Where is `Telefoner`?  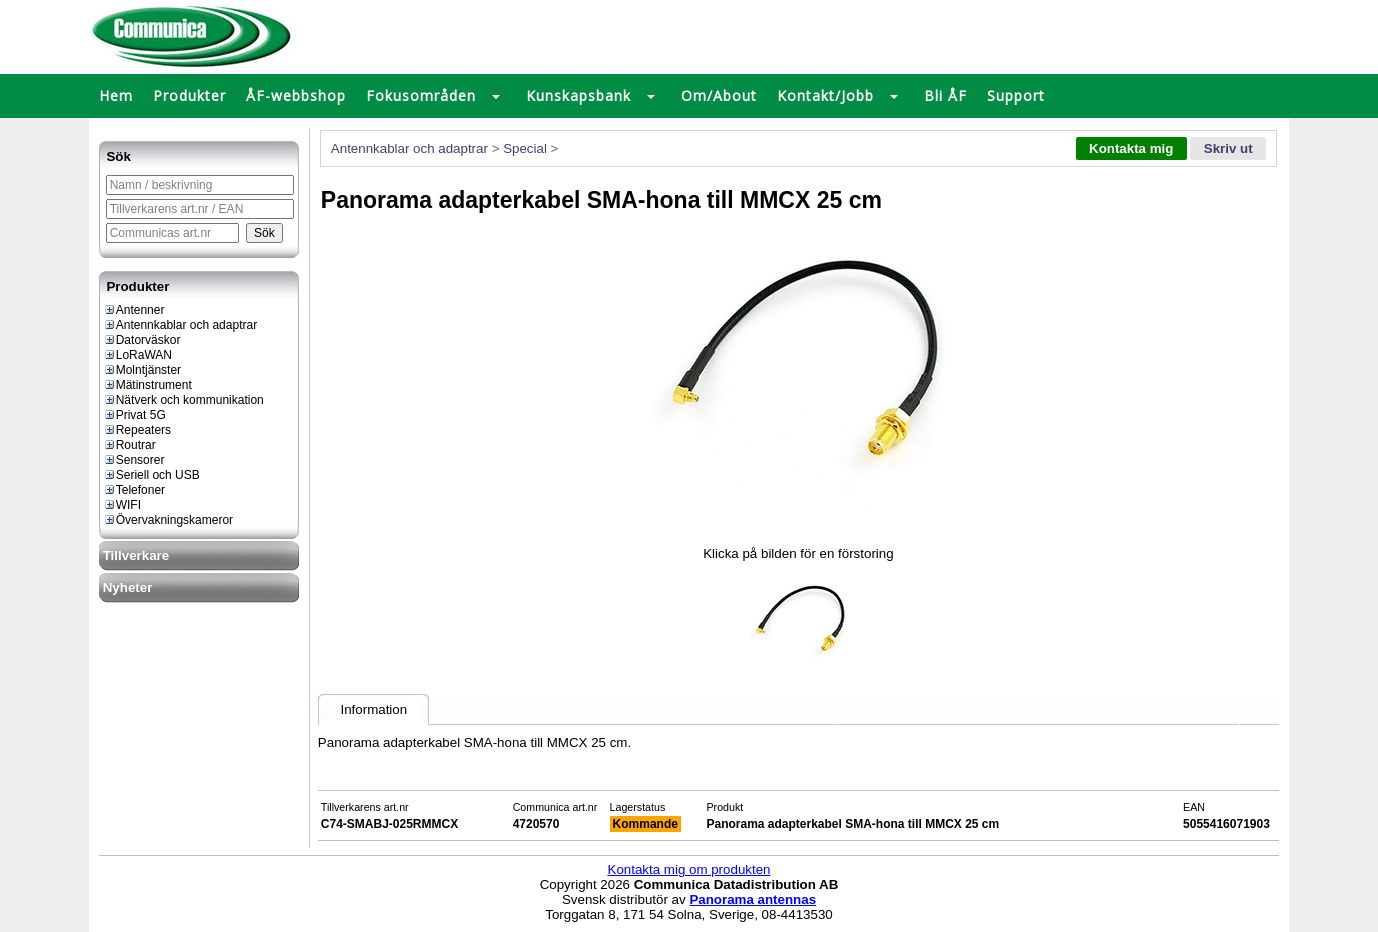
Telefoner is located at coordinates (134, 490).